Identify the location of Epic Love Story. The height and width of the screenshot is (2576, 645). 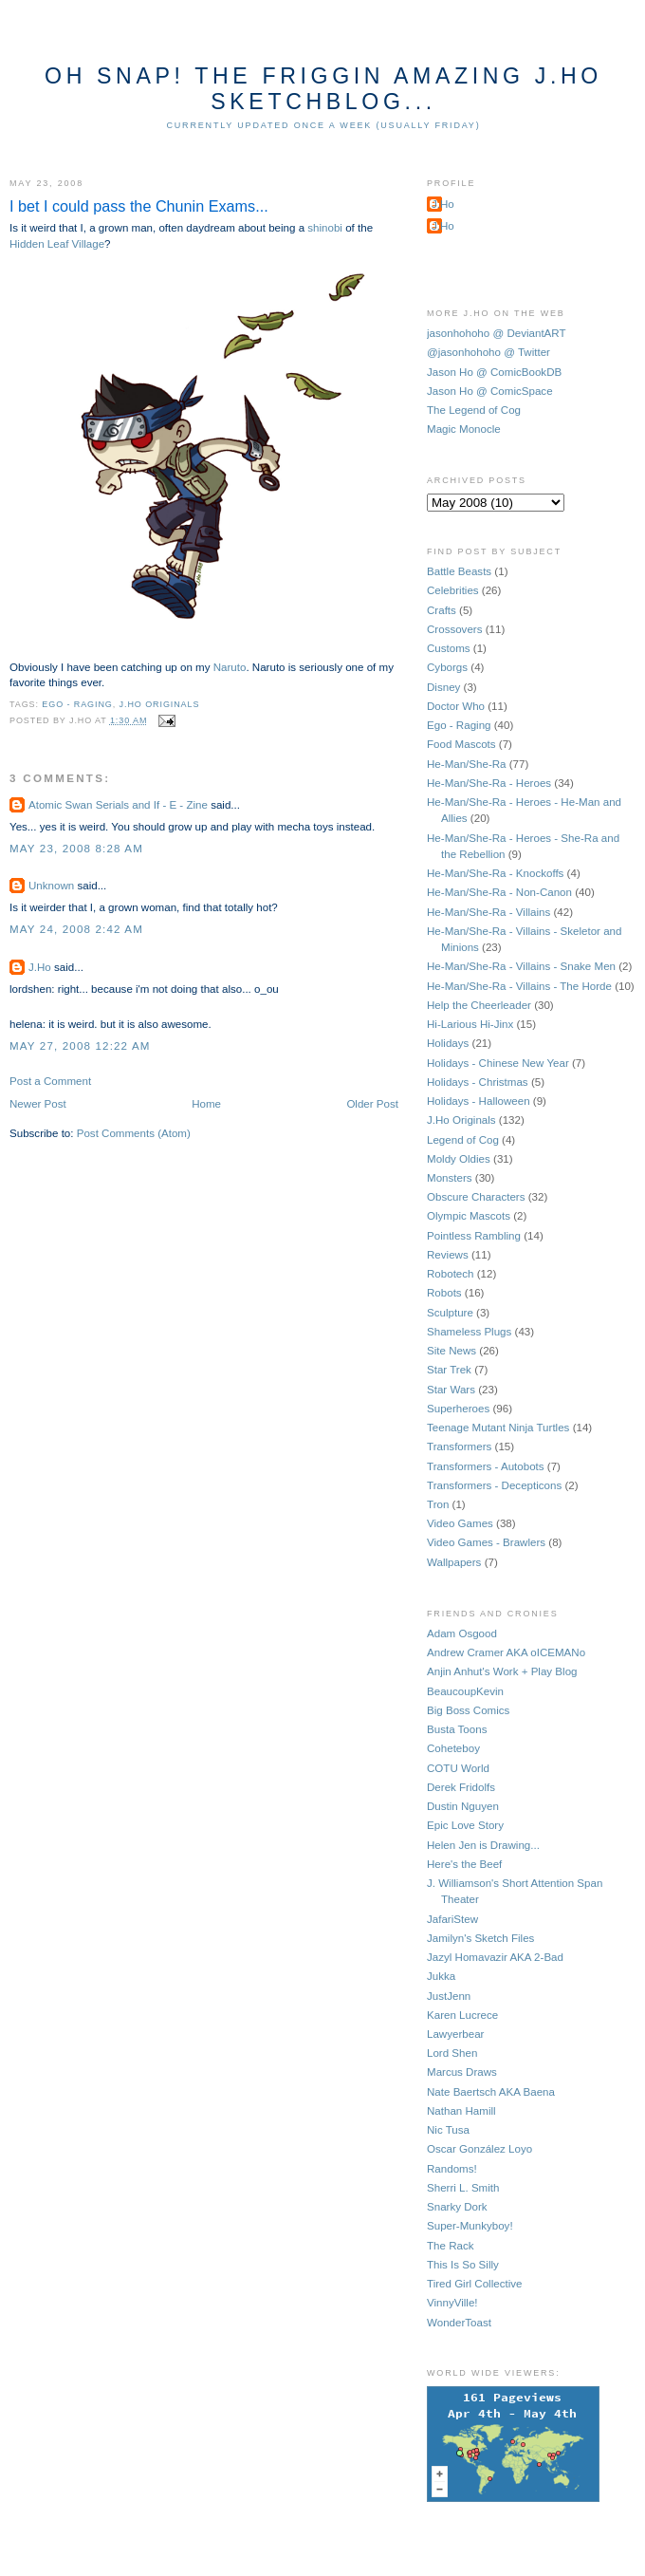
(465, 1825).